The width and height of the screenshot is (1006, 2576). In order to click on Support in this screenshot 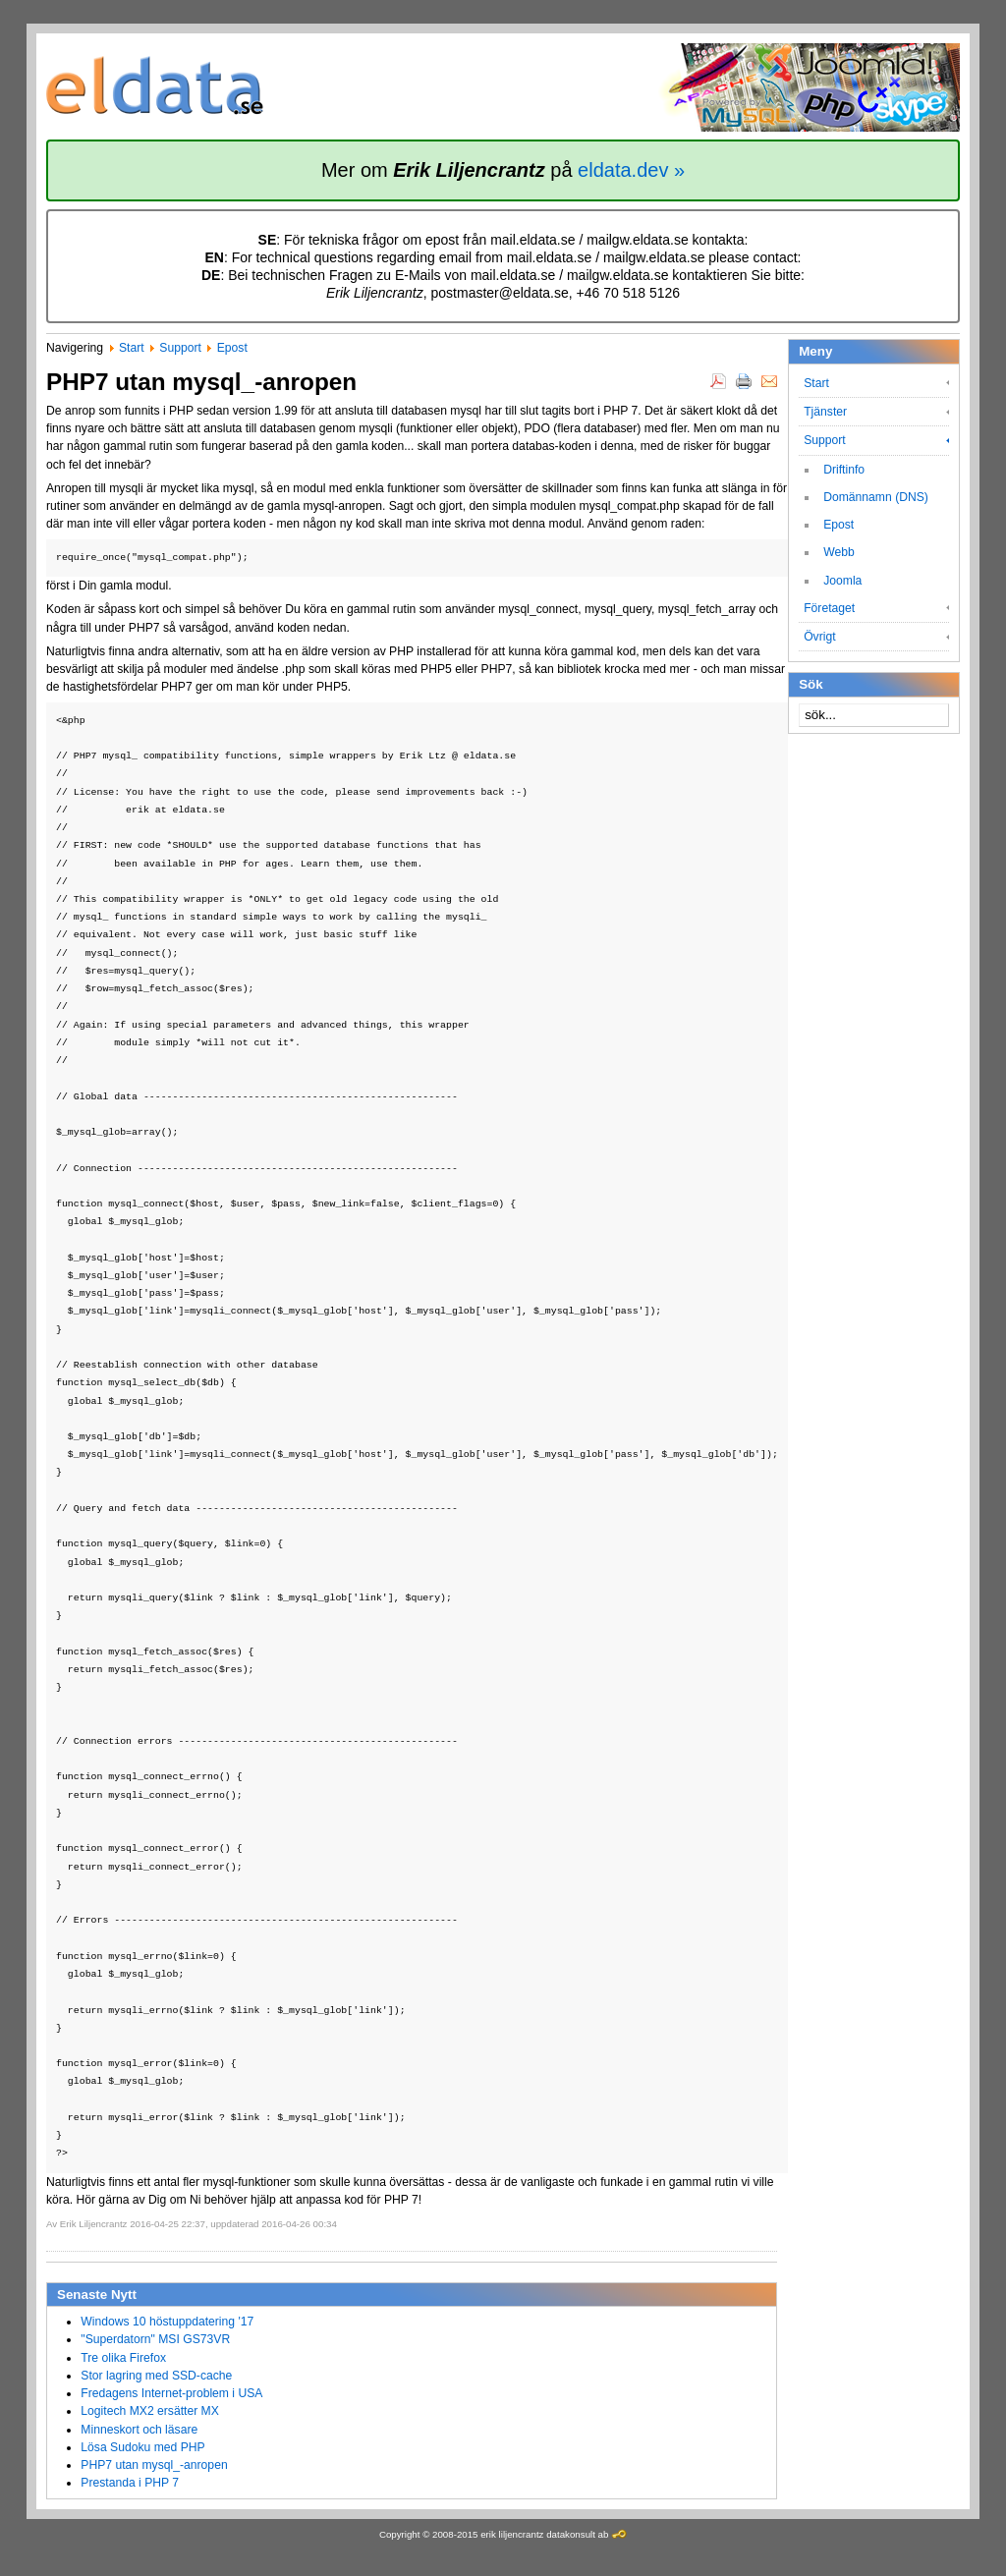, I will do `click(180, 348)`.